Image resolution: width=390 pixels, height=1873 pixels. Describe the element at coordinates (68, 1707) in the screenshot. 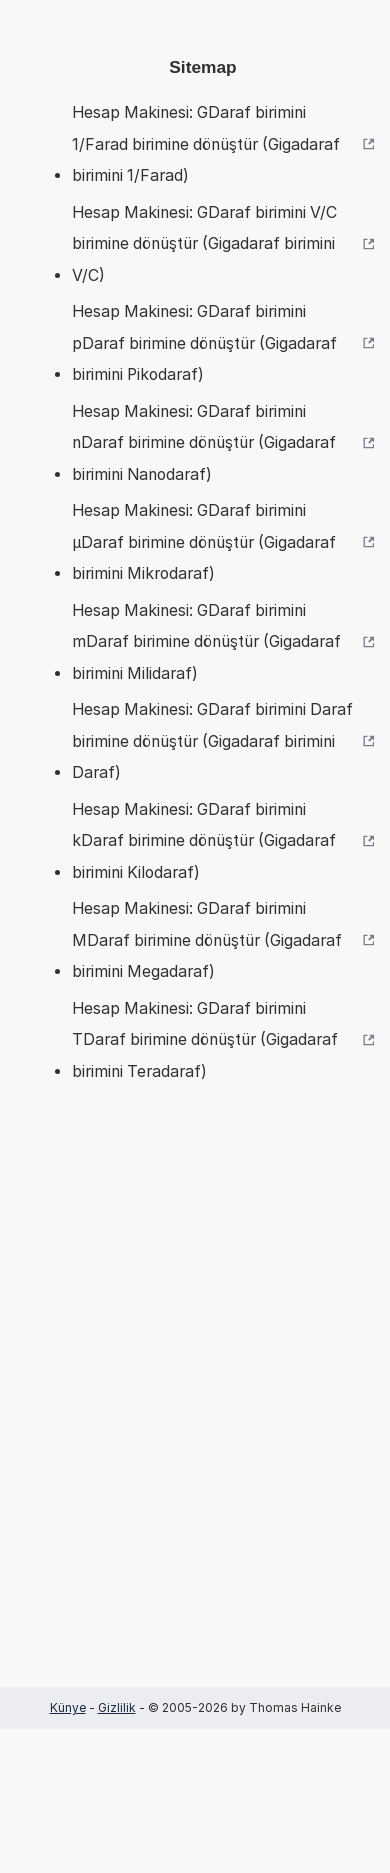

I see `Künye` at that location.